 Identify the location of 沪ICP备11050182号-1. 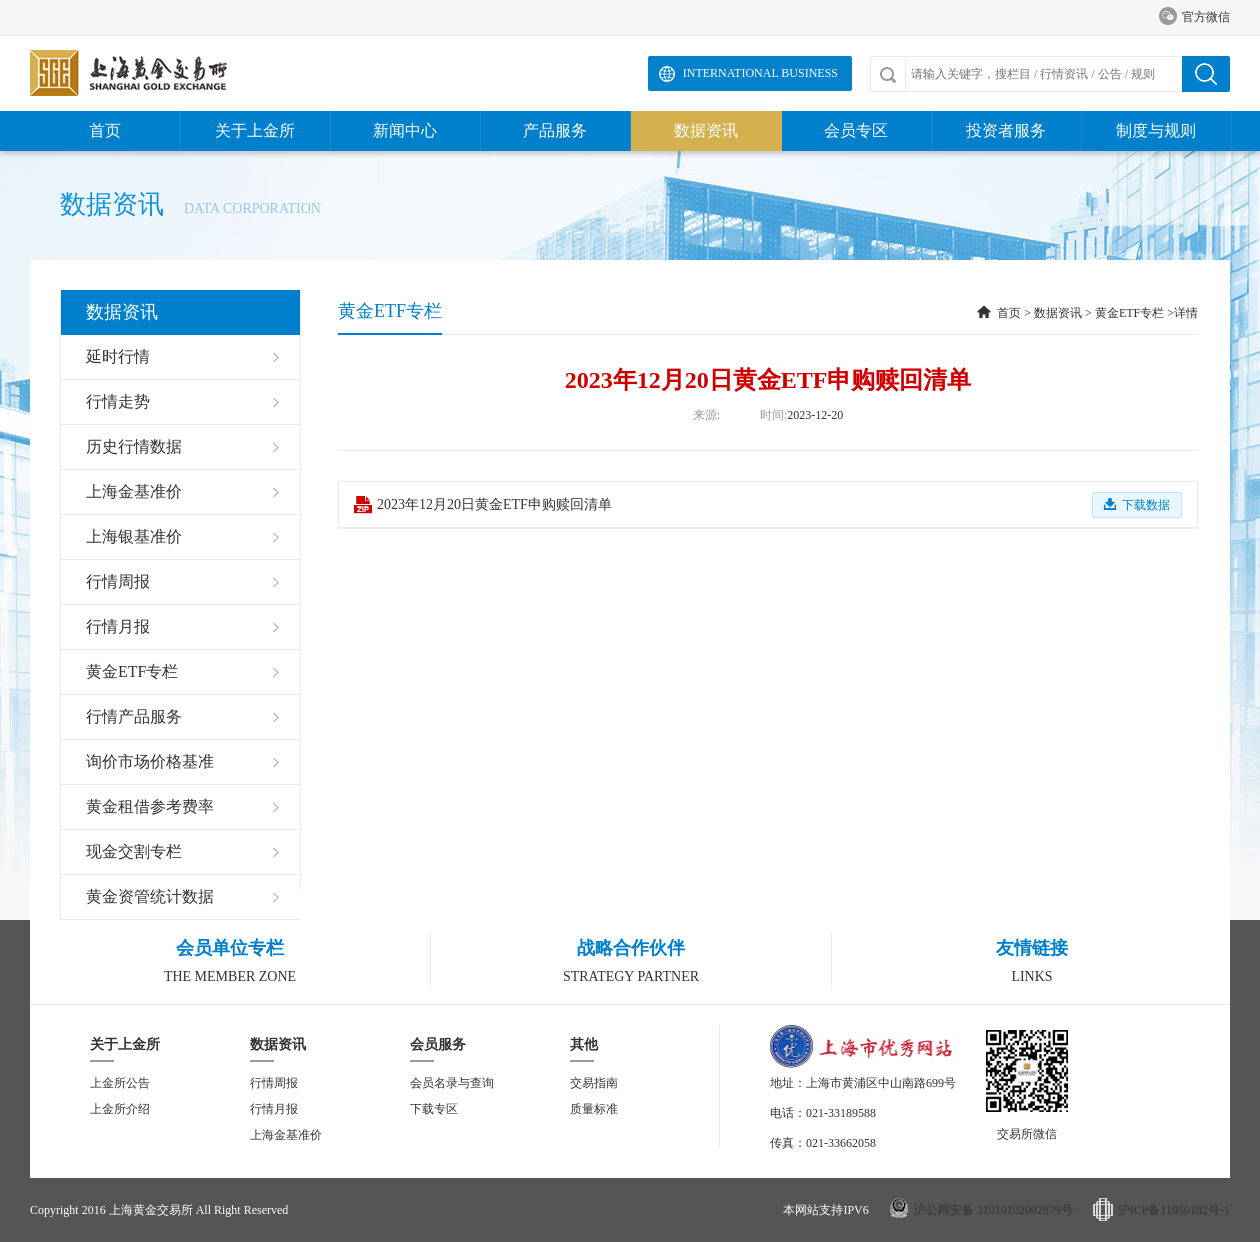
(1174, 1210).